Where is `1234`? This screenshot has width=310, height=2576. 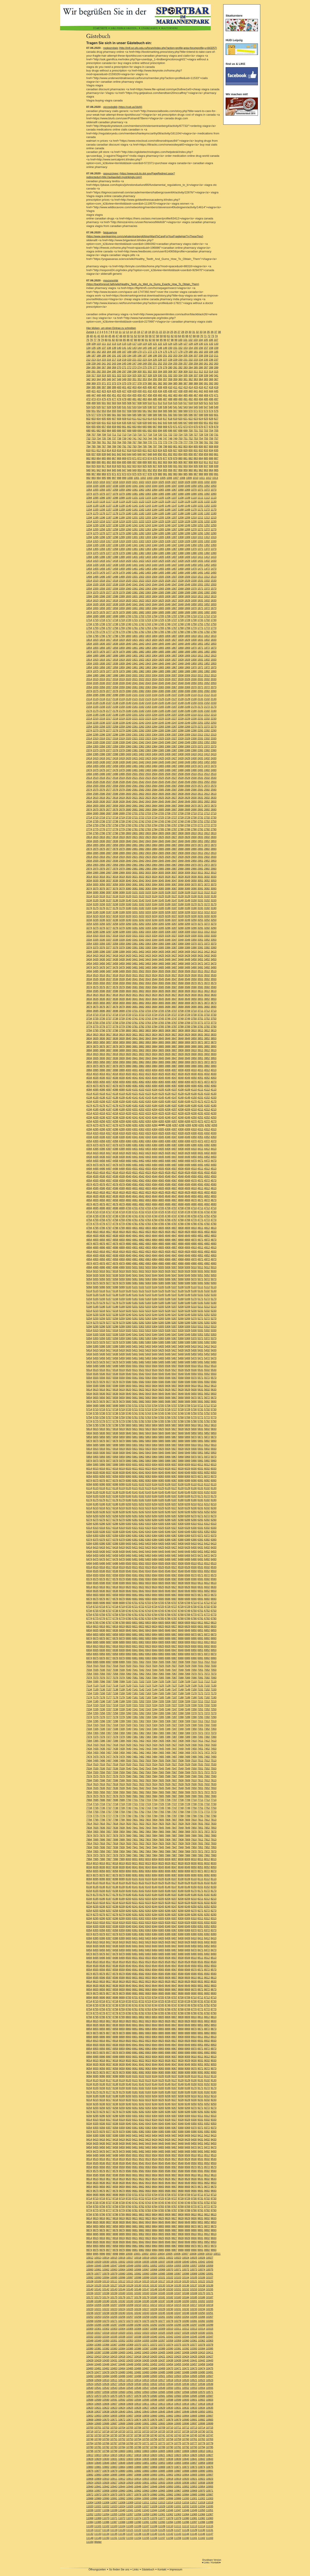
1234 is located at coordinates (89, 525).